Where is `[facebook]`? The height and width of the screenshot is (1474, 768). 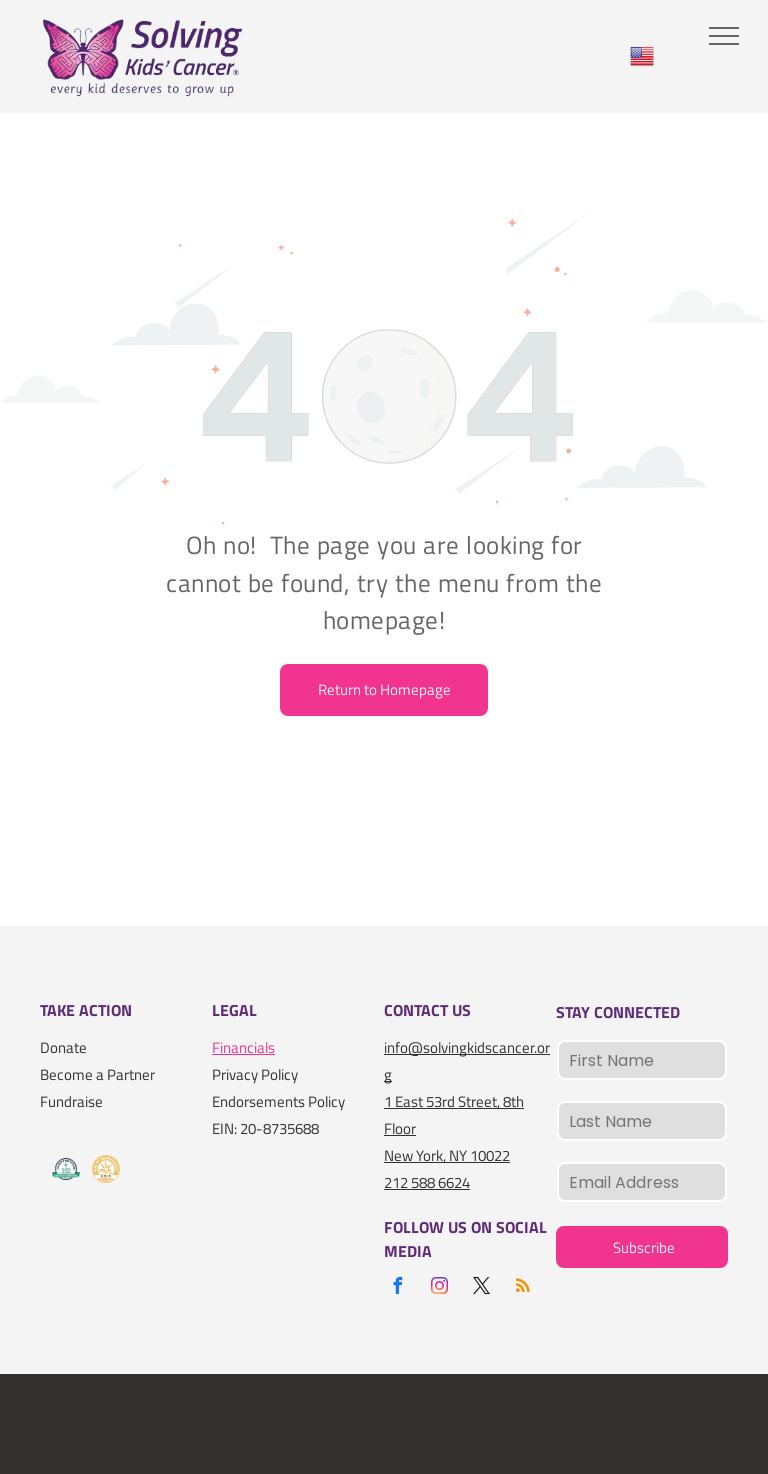
[facebook] is located at coordinates (397, 1288).